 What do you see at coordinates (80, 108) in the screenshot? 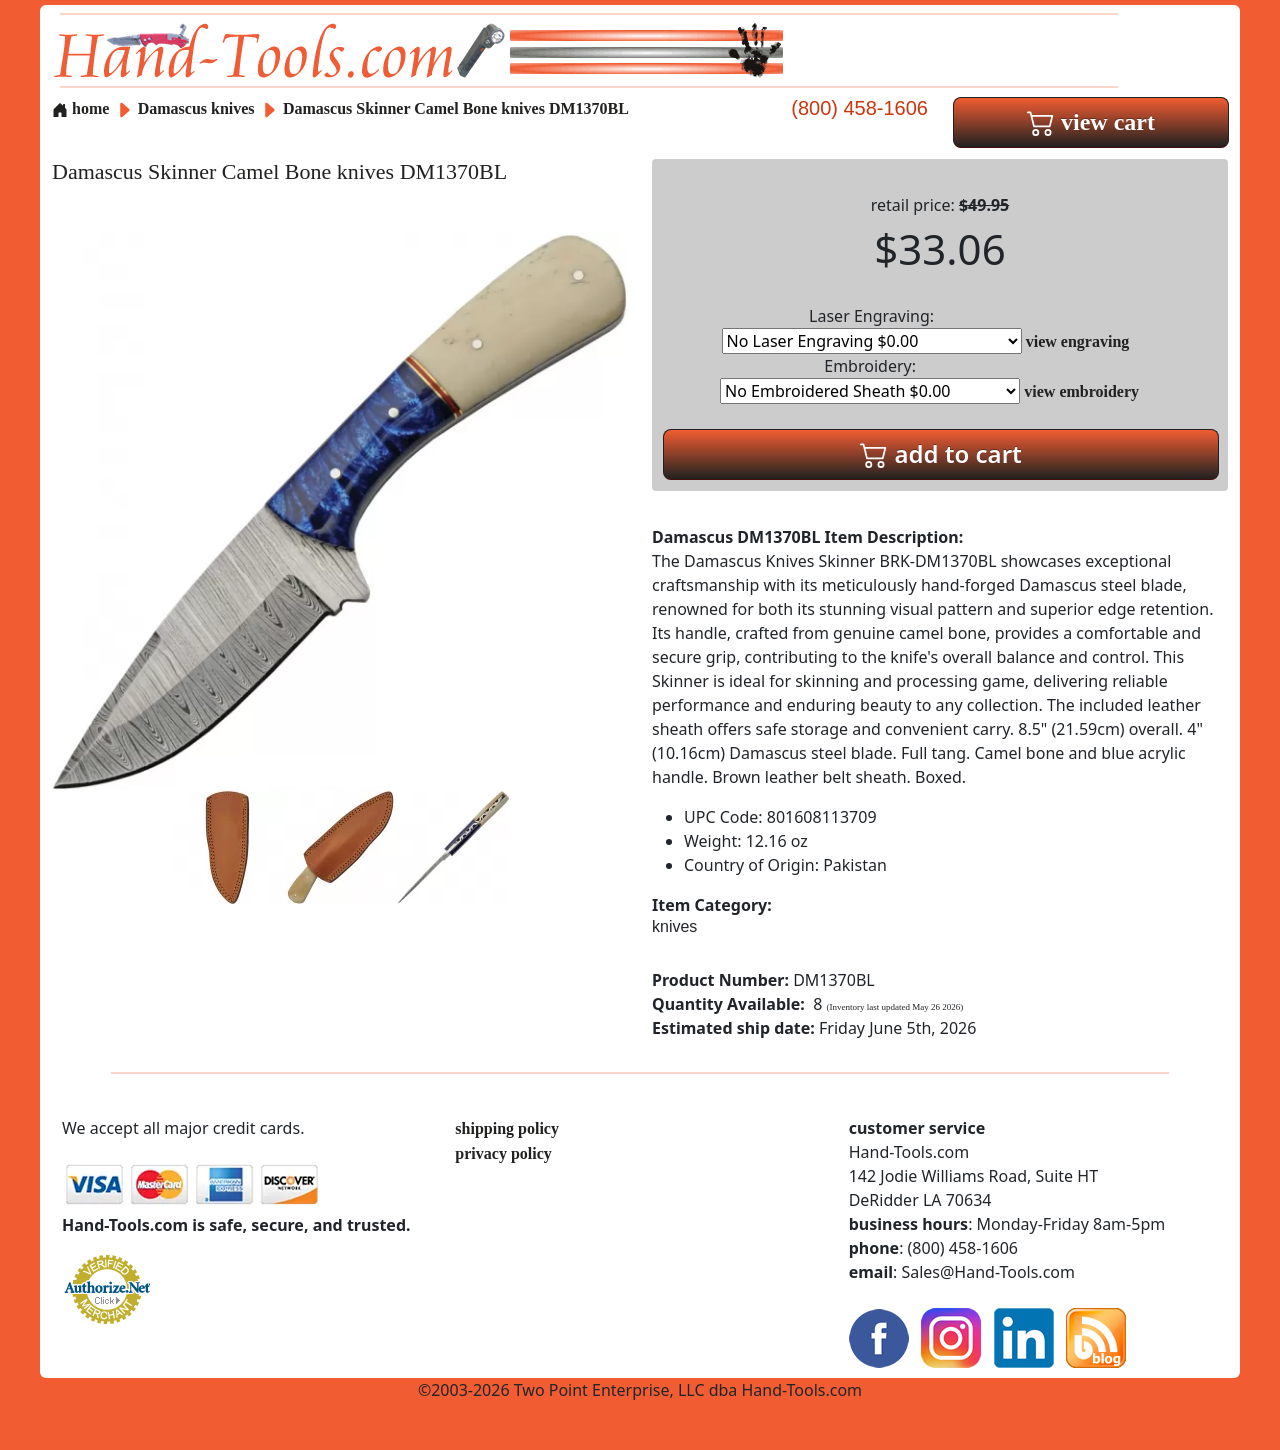
I see `home` at bounding box center [80, 108].